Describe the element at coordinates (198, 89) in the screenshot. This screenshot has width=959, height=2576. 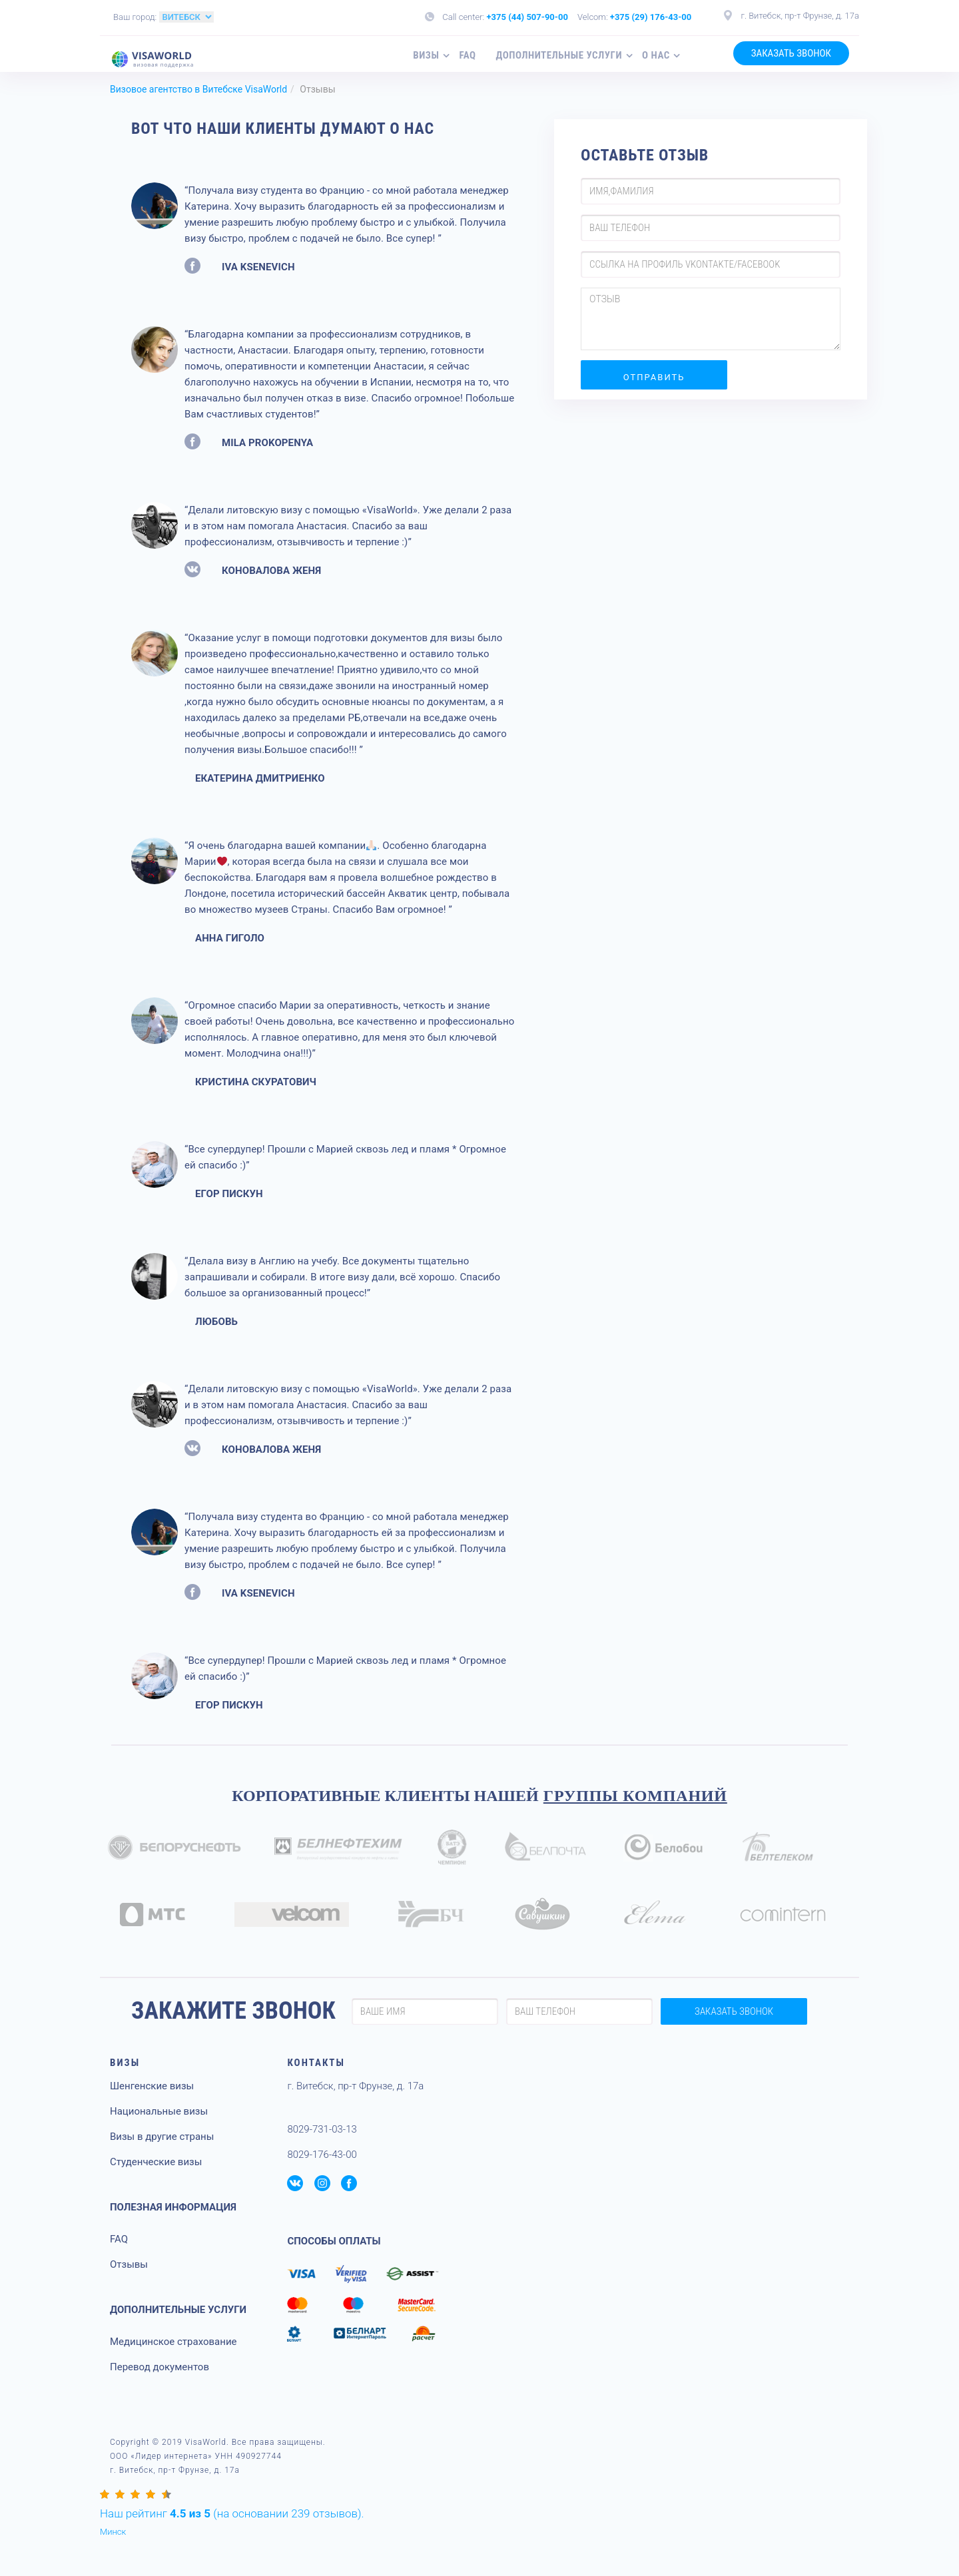
I see `Визовое агентство в Витебске VisaWorld` at that location.